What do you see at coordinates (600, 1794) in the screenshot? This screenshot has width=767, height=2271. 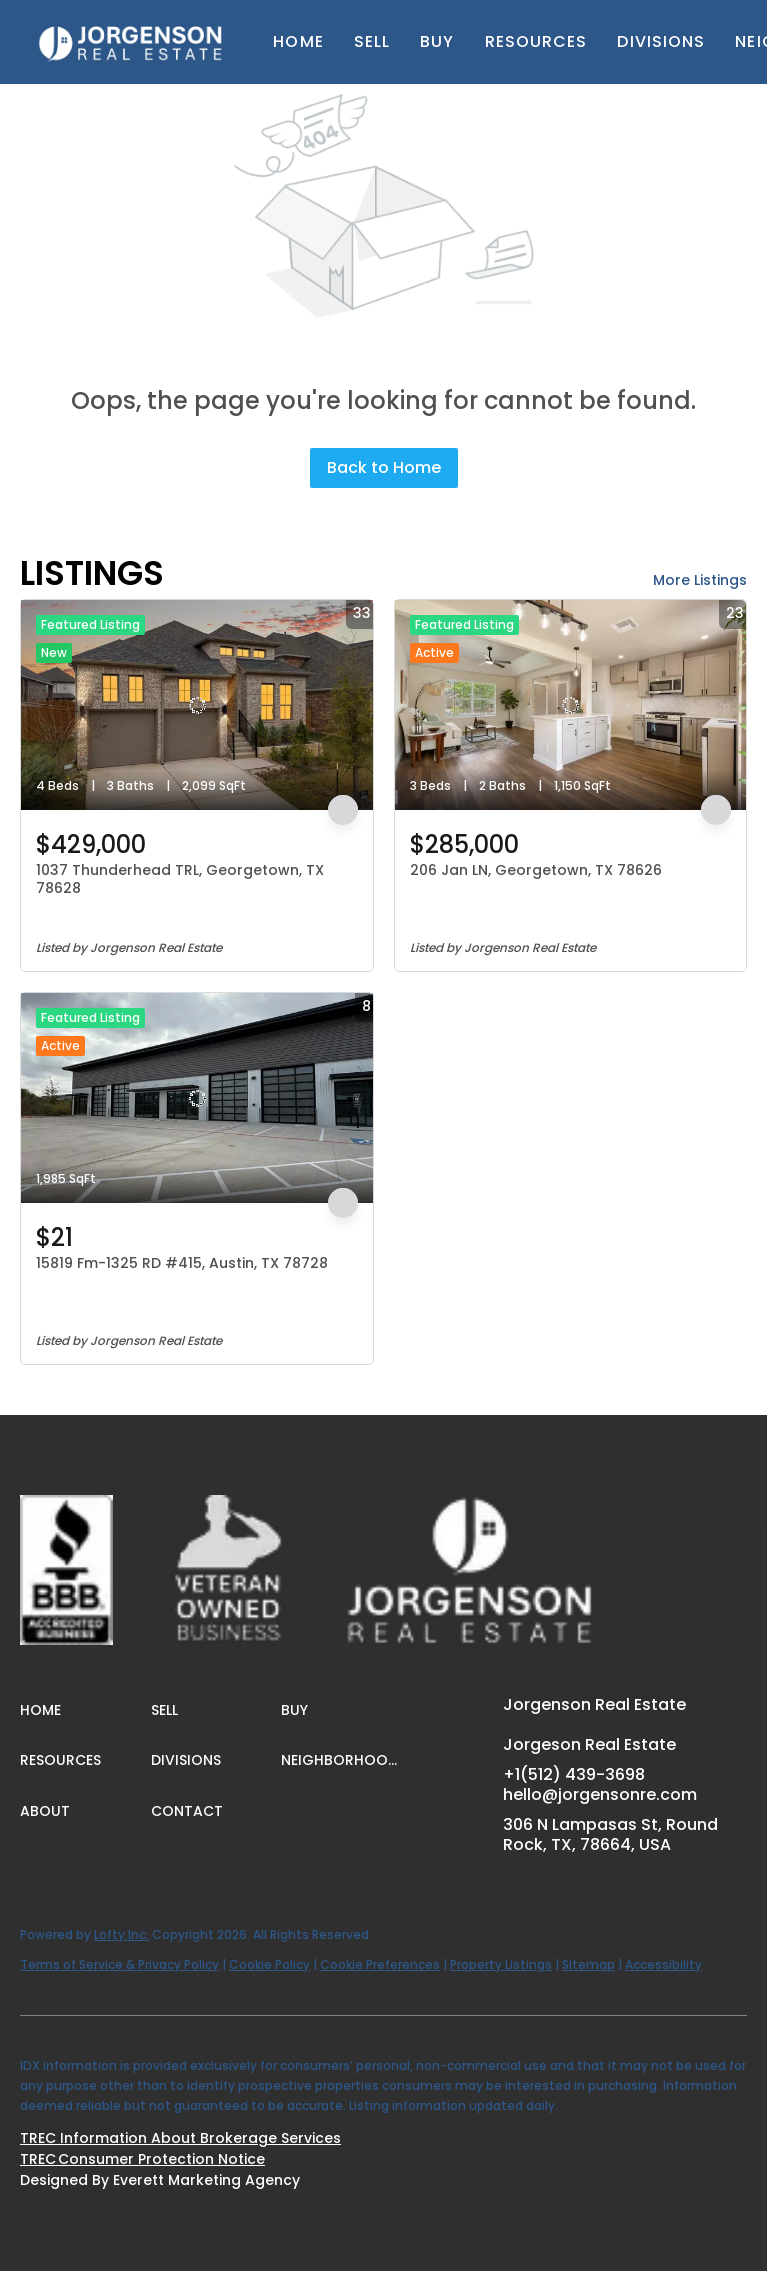 I see `hello@jorgensonre.com` at bounding box center [600, 1794].